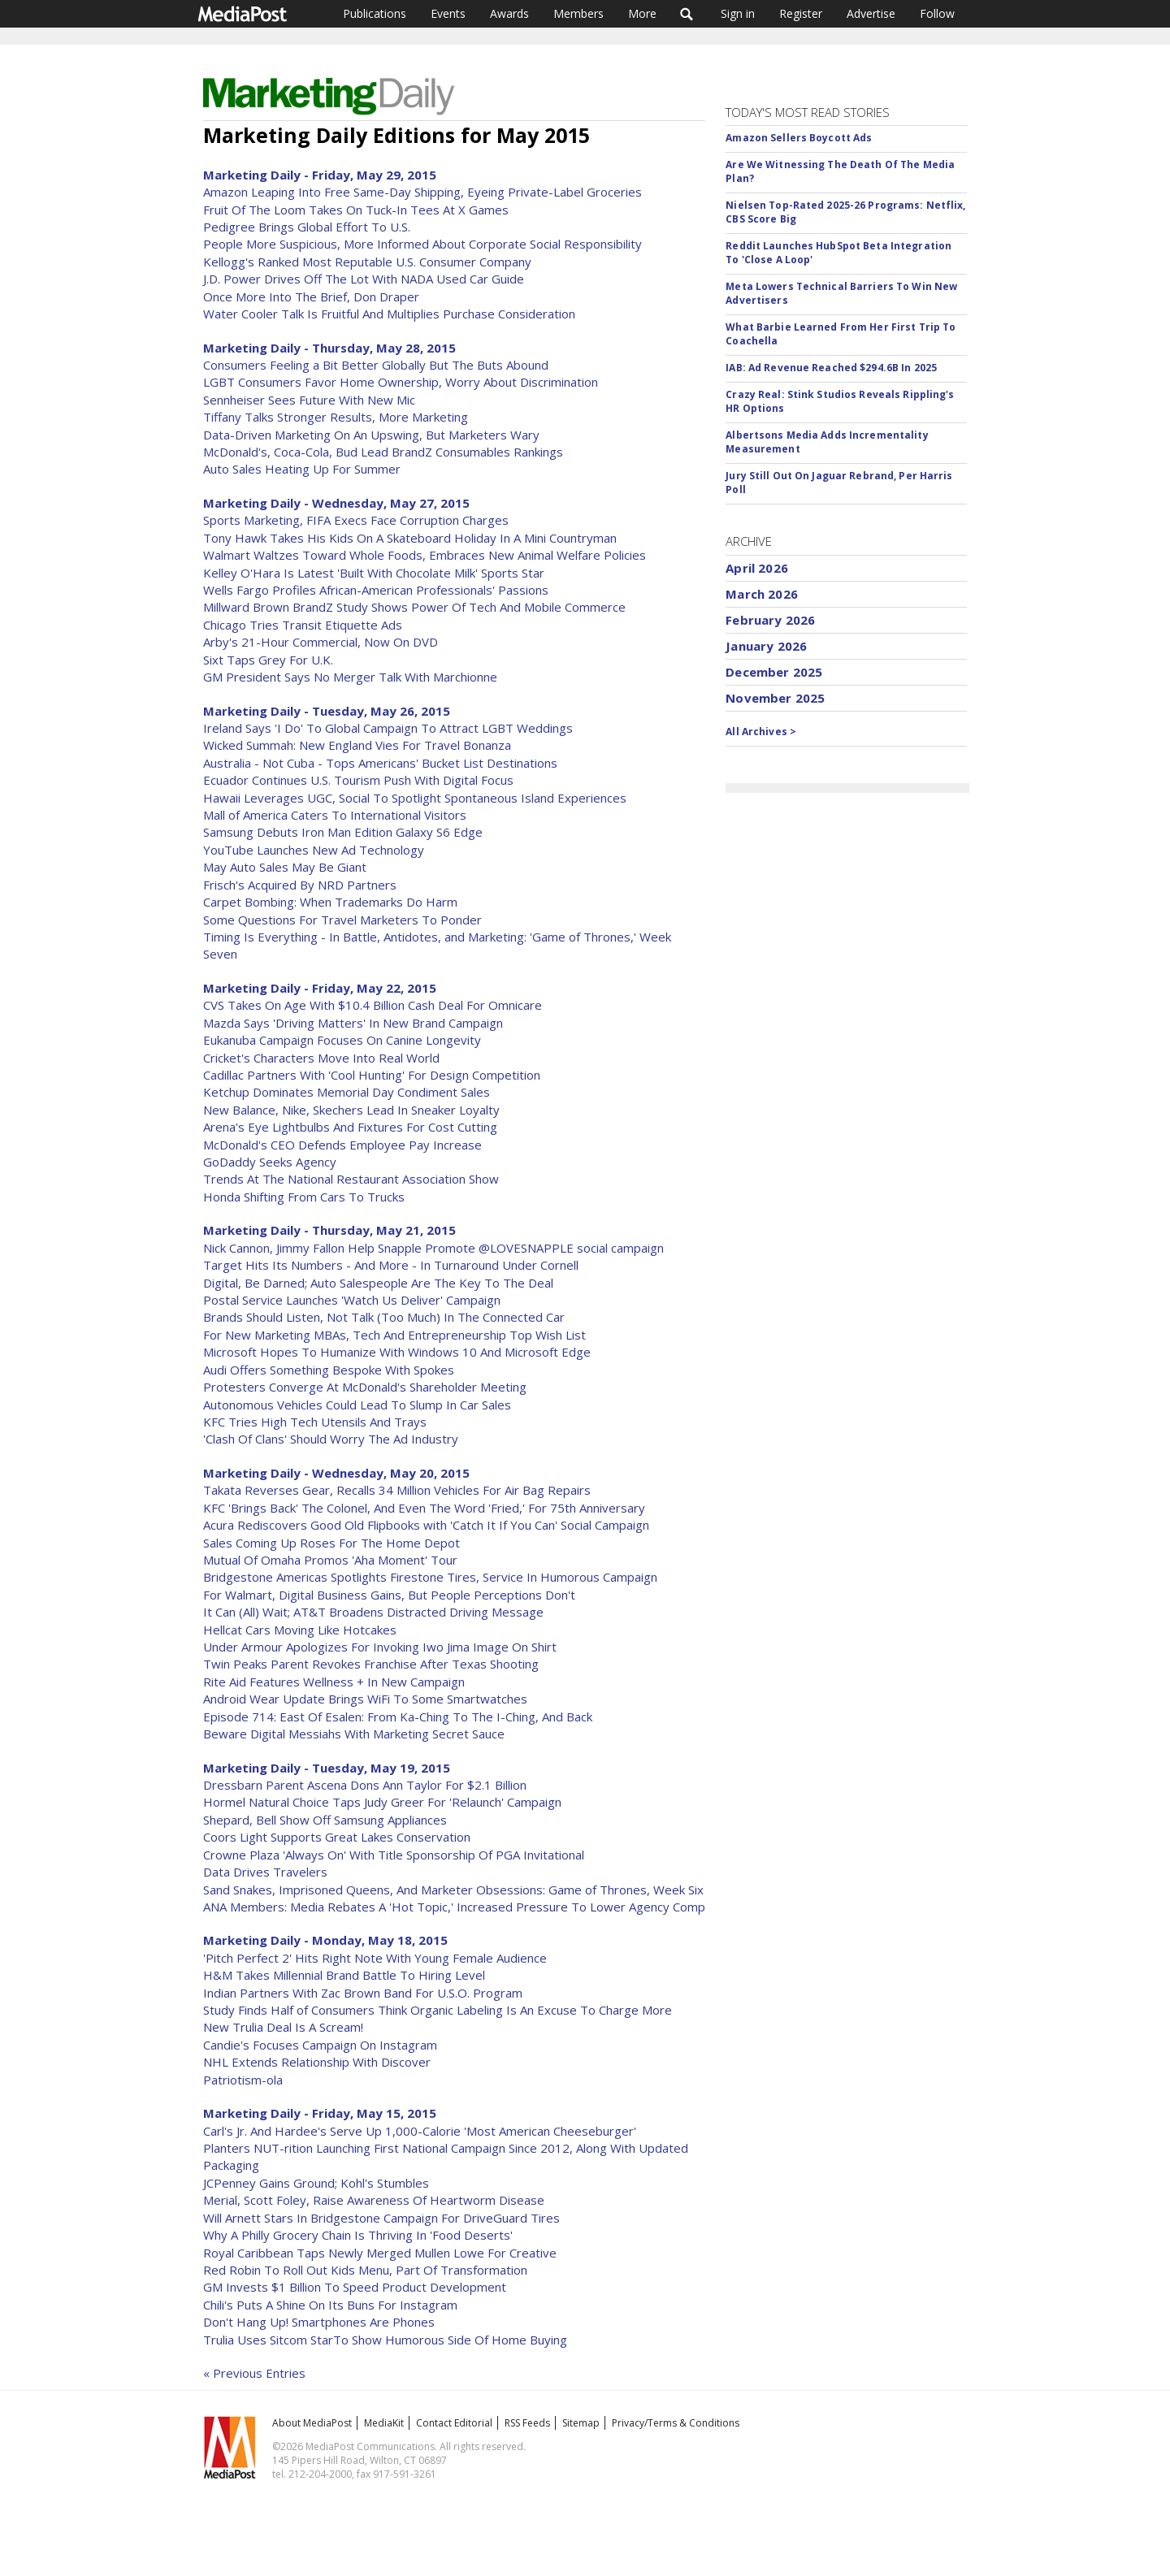  I want to click on Samsung Debuts Iron Man Edition Galaxy S6 Edge, so click(343, 832).